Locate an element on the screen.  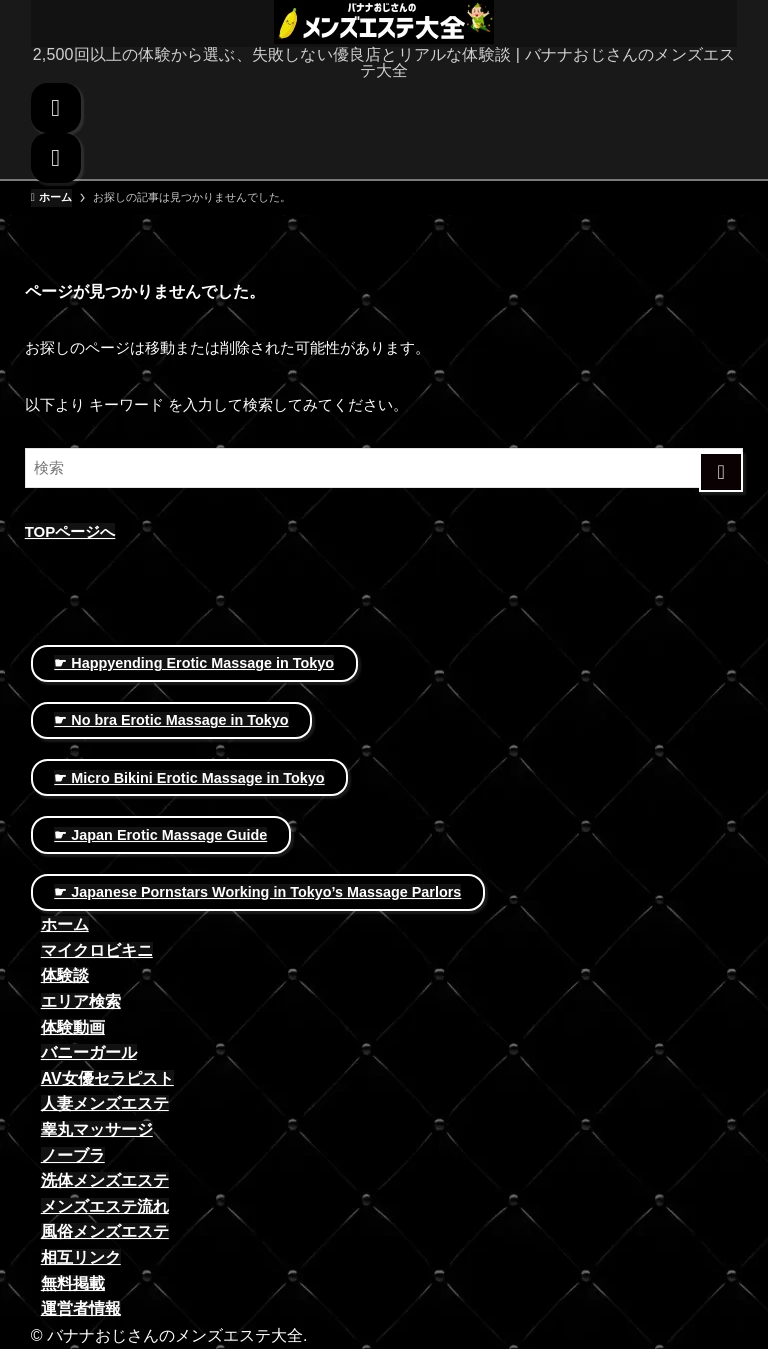
[検索を実行する] is located at coordinates (721, 472).